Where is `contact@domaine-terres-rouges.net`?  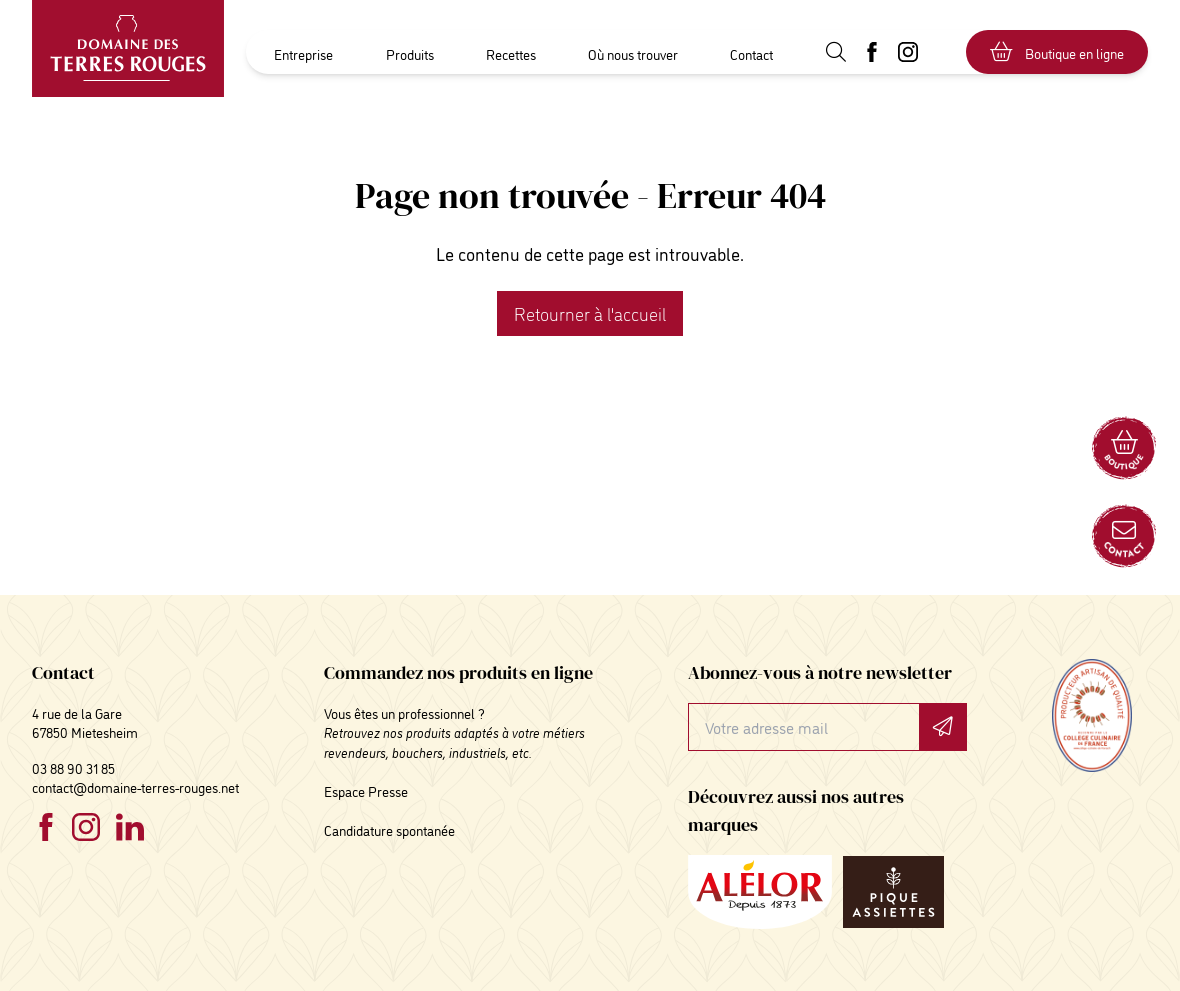 contact@domaine-terres-rouges.net is located at coordinates (135, 786).